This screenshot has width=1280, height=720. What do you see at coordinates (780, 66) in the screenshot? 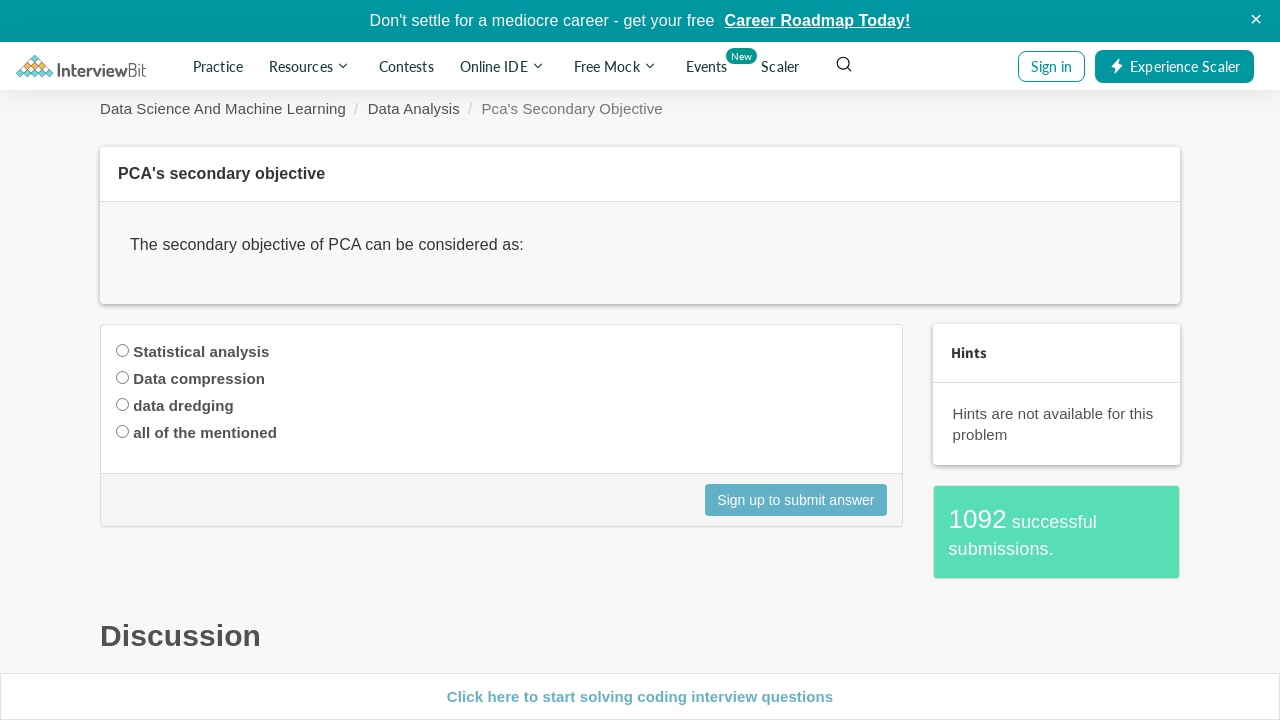
I see `Scaler` at bounding box center [780, 66].